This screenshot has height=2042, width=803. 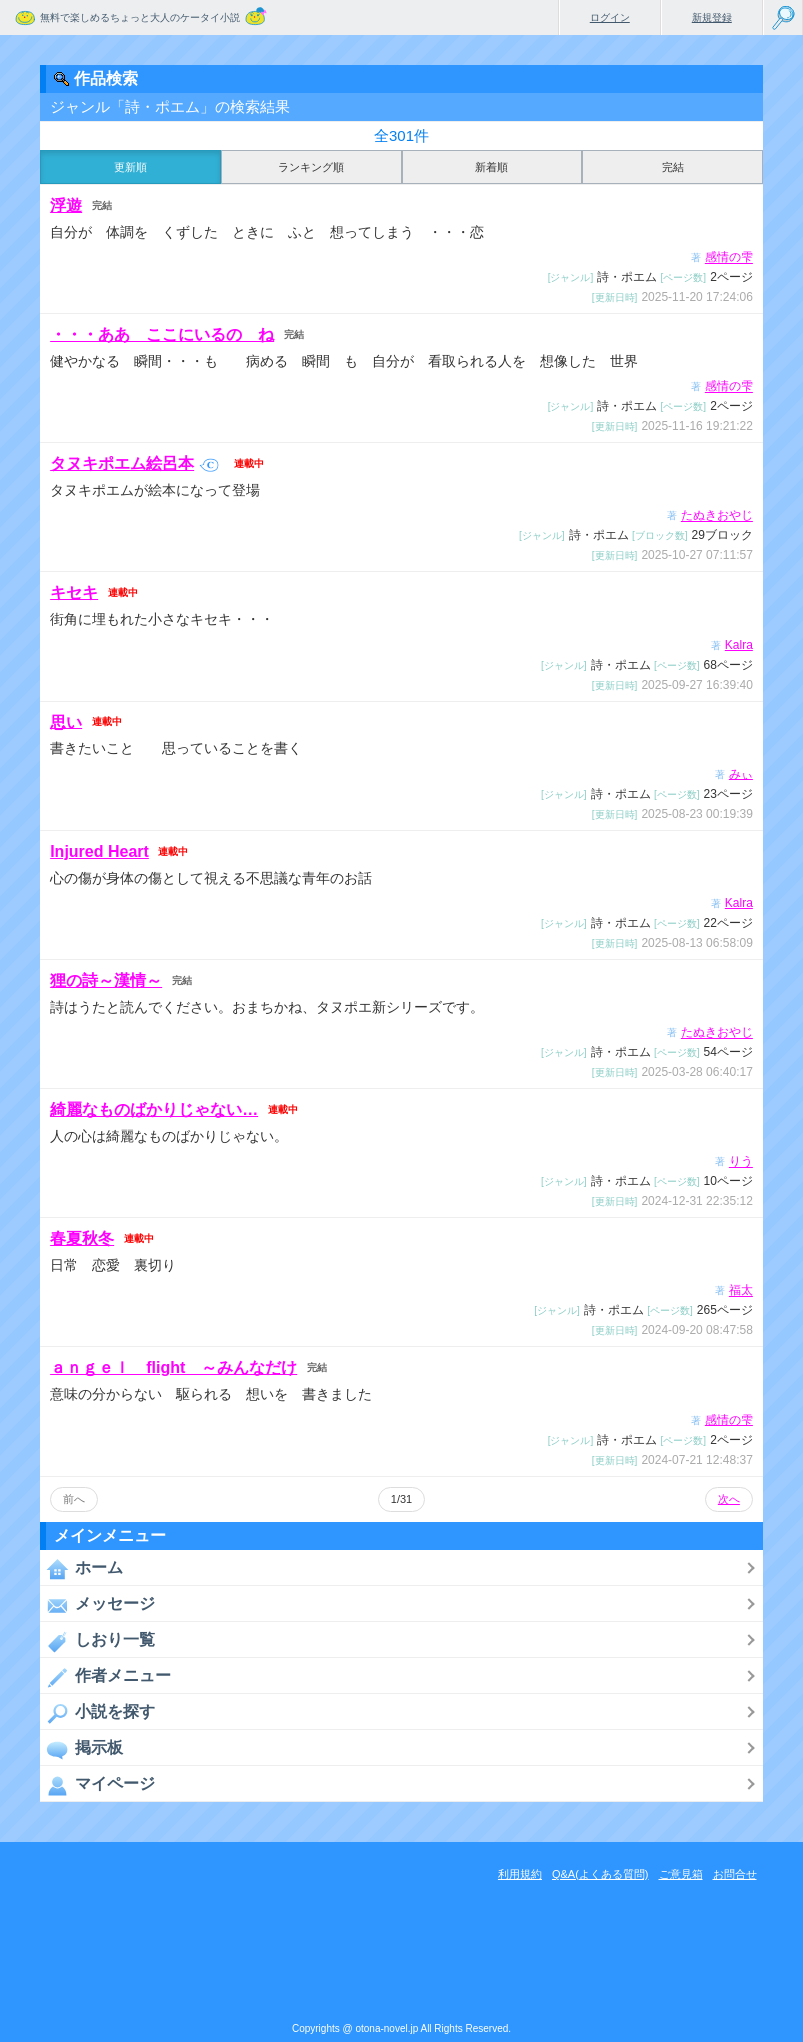 I want to click on 福太, so click(x=741, y=1291).